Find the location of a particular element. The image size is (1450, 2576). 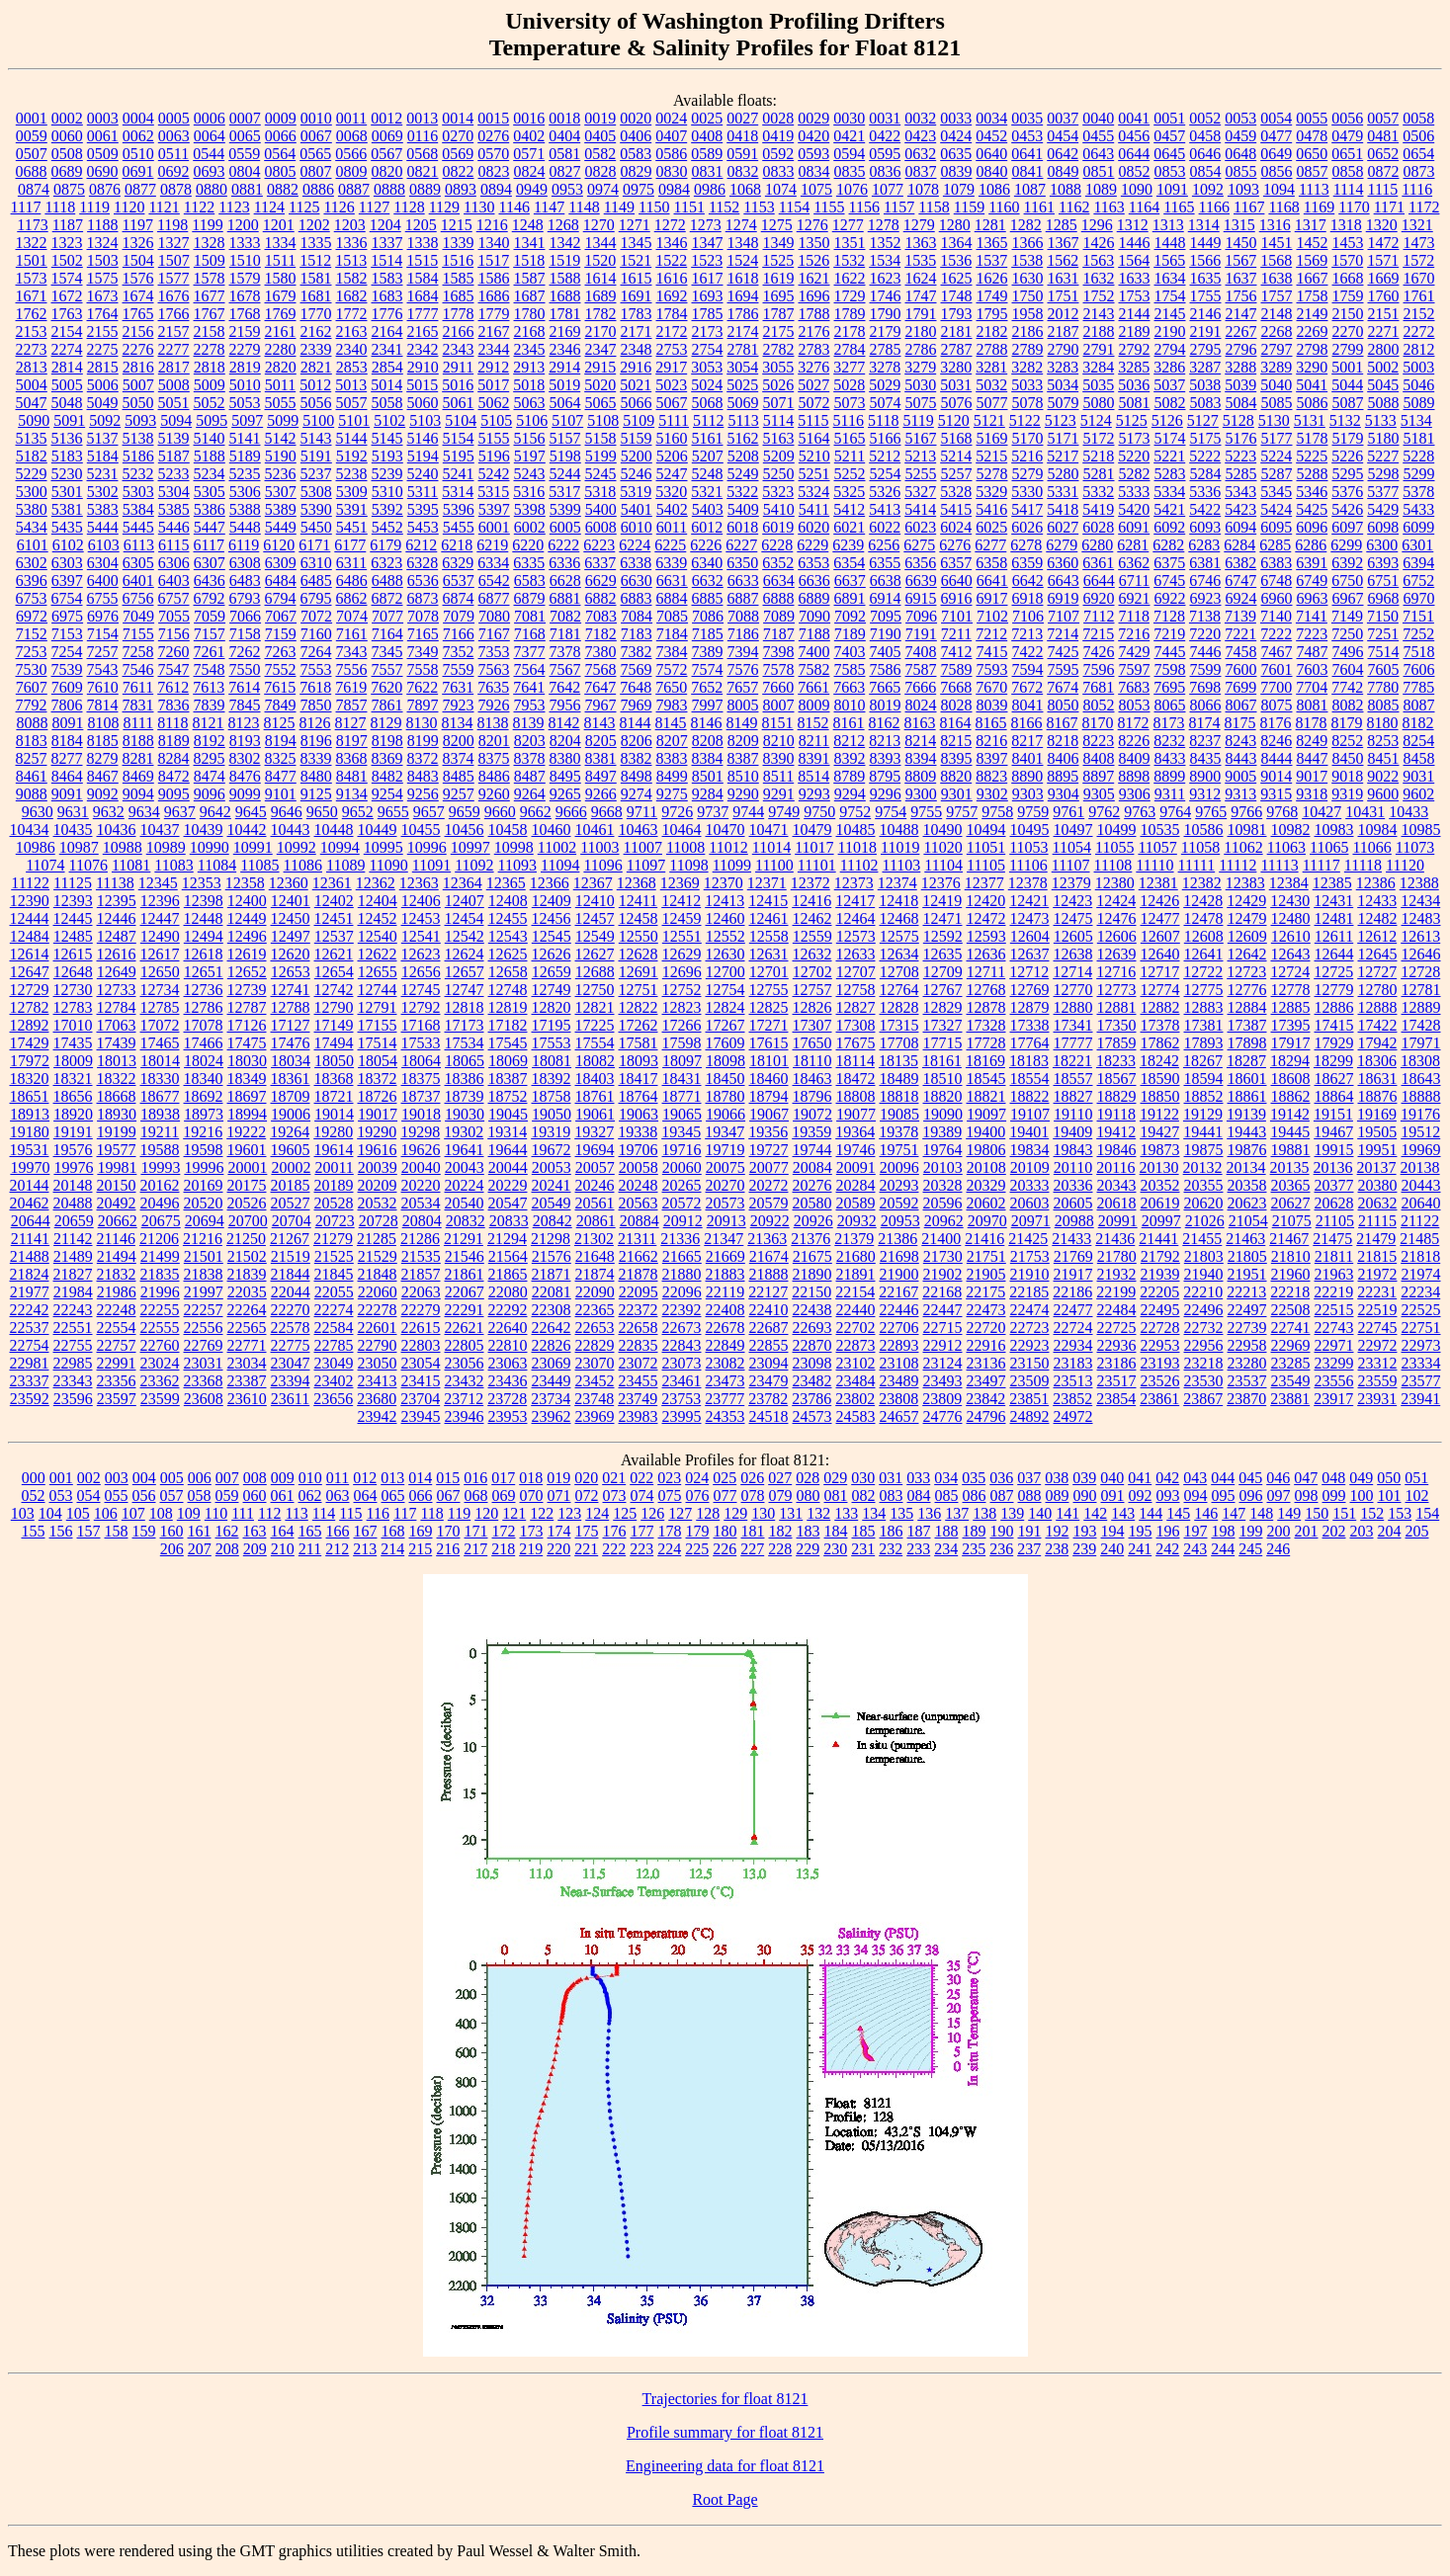

1677 is located at coordinates (209, 296).